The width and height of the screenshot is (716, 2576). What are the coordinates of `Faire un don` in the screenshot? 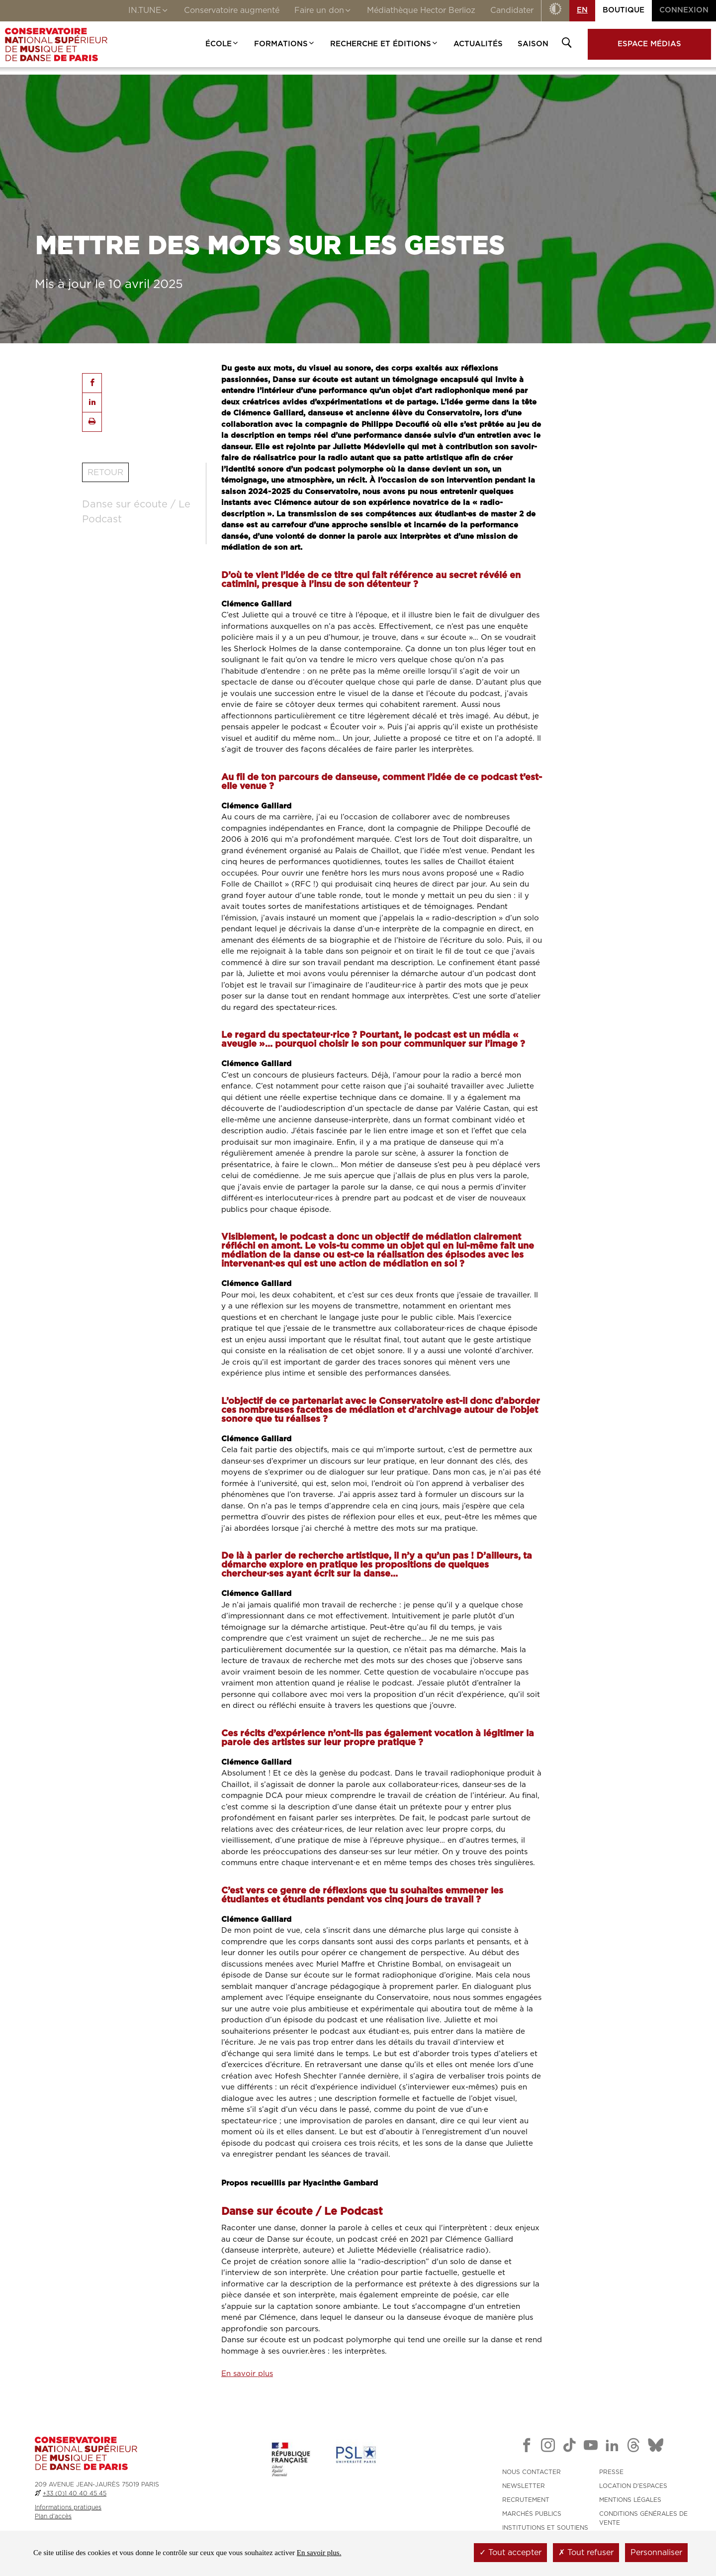 It's located at (323, 11).